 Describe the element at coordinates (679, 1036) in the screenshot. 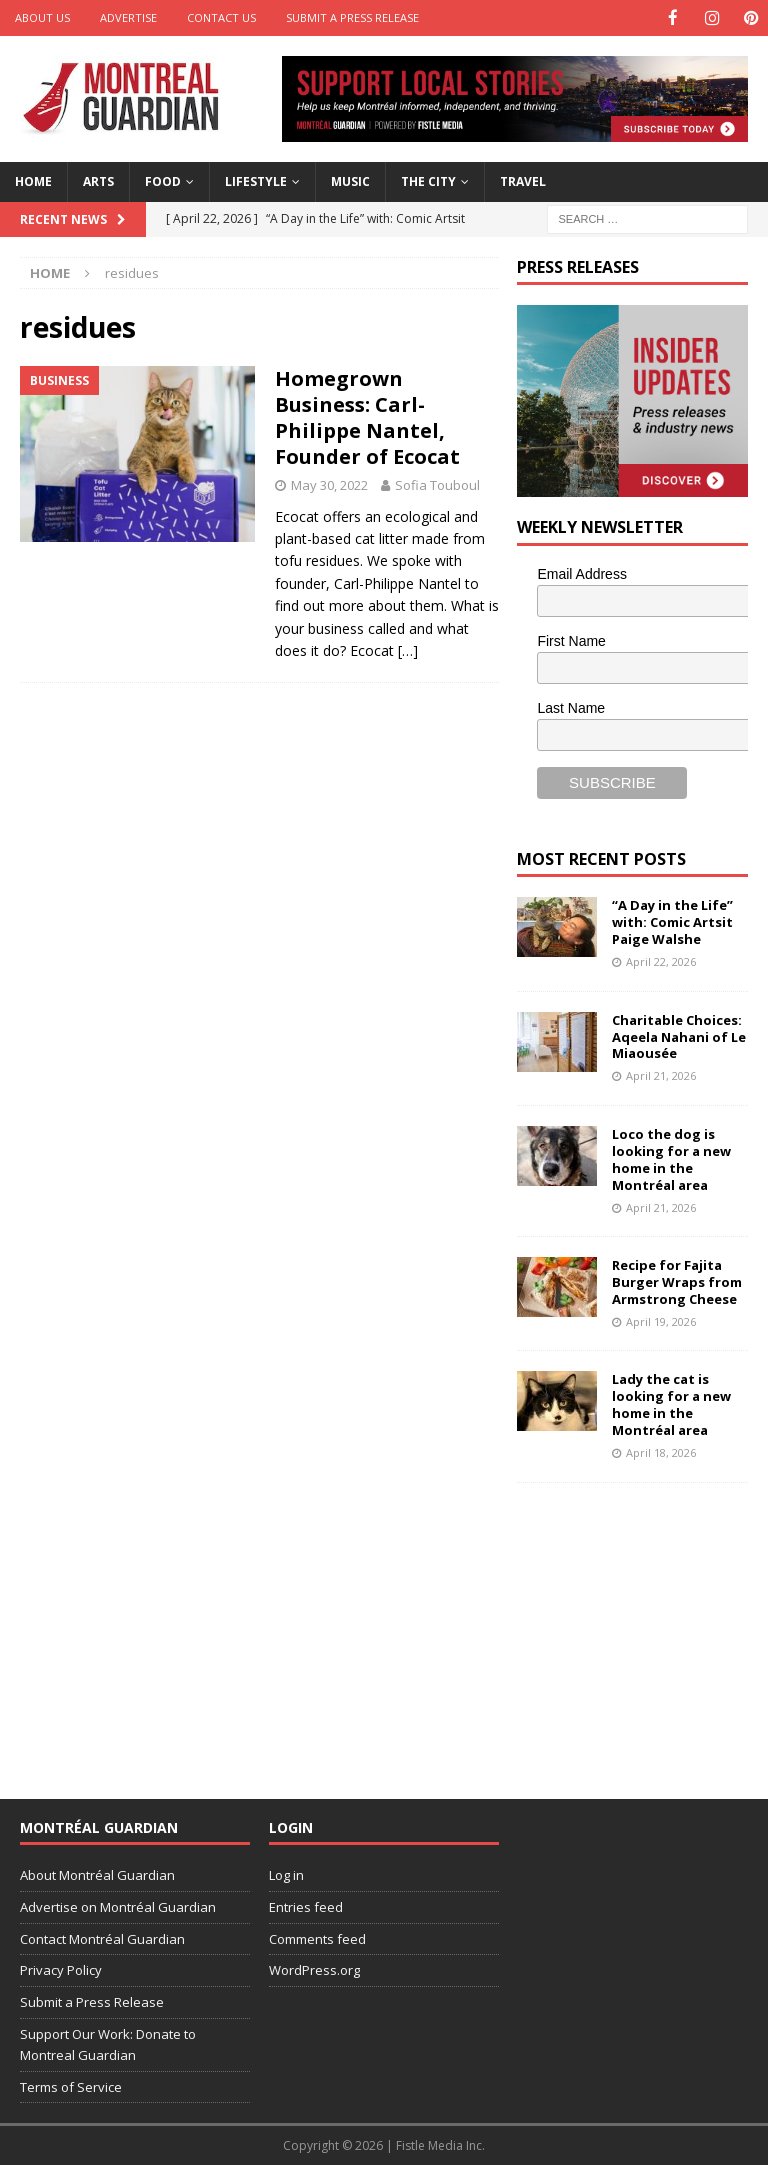

I see `Charitable Choices: Aqeela Nahani of Le Miaousée` at that location.